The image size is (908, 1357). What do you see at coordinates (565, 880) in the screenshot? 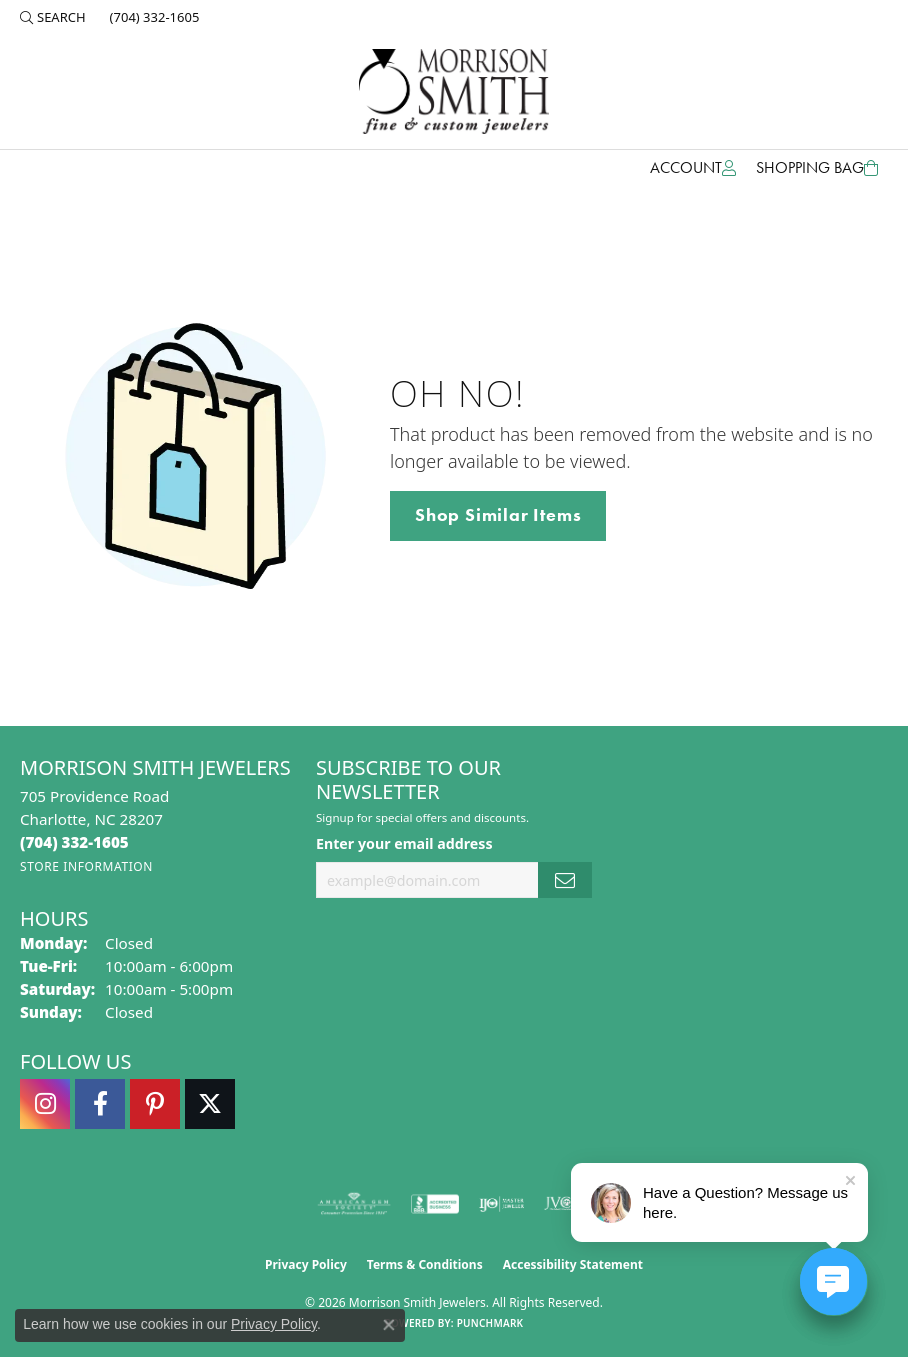
I see `[subscribe to newsletter]` at bounding box center [565, 880].